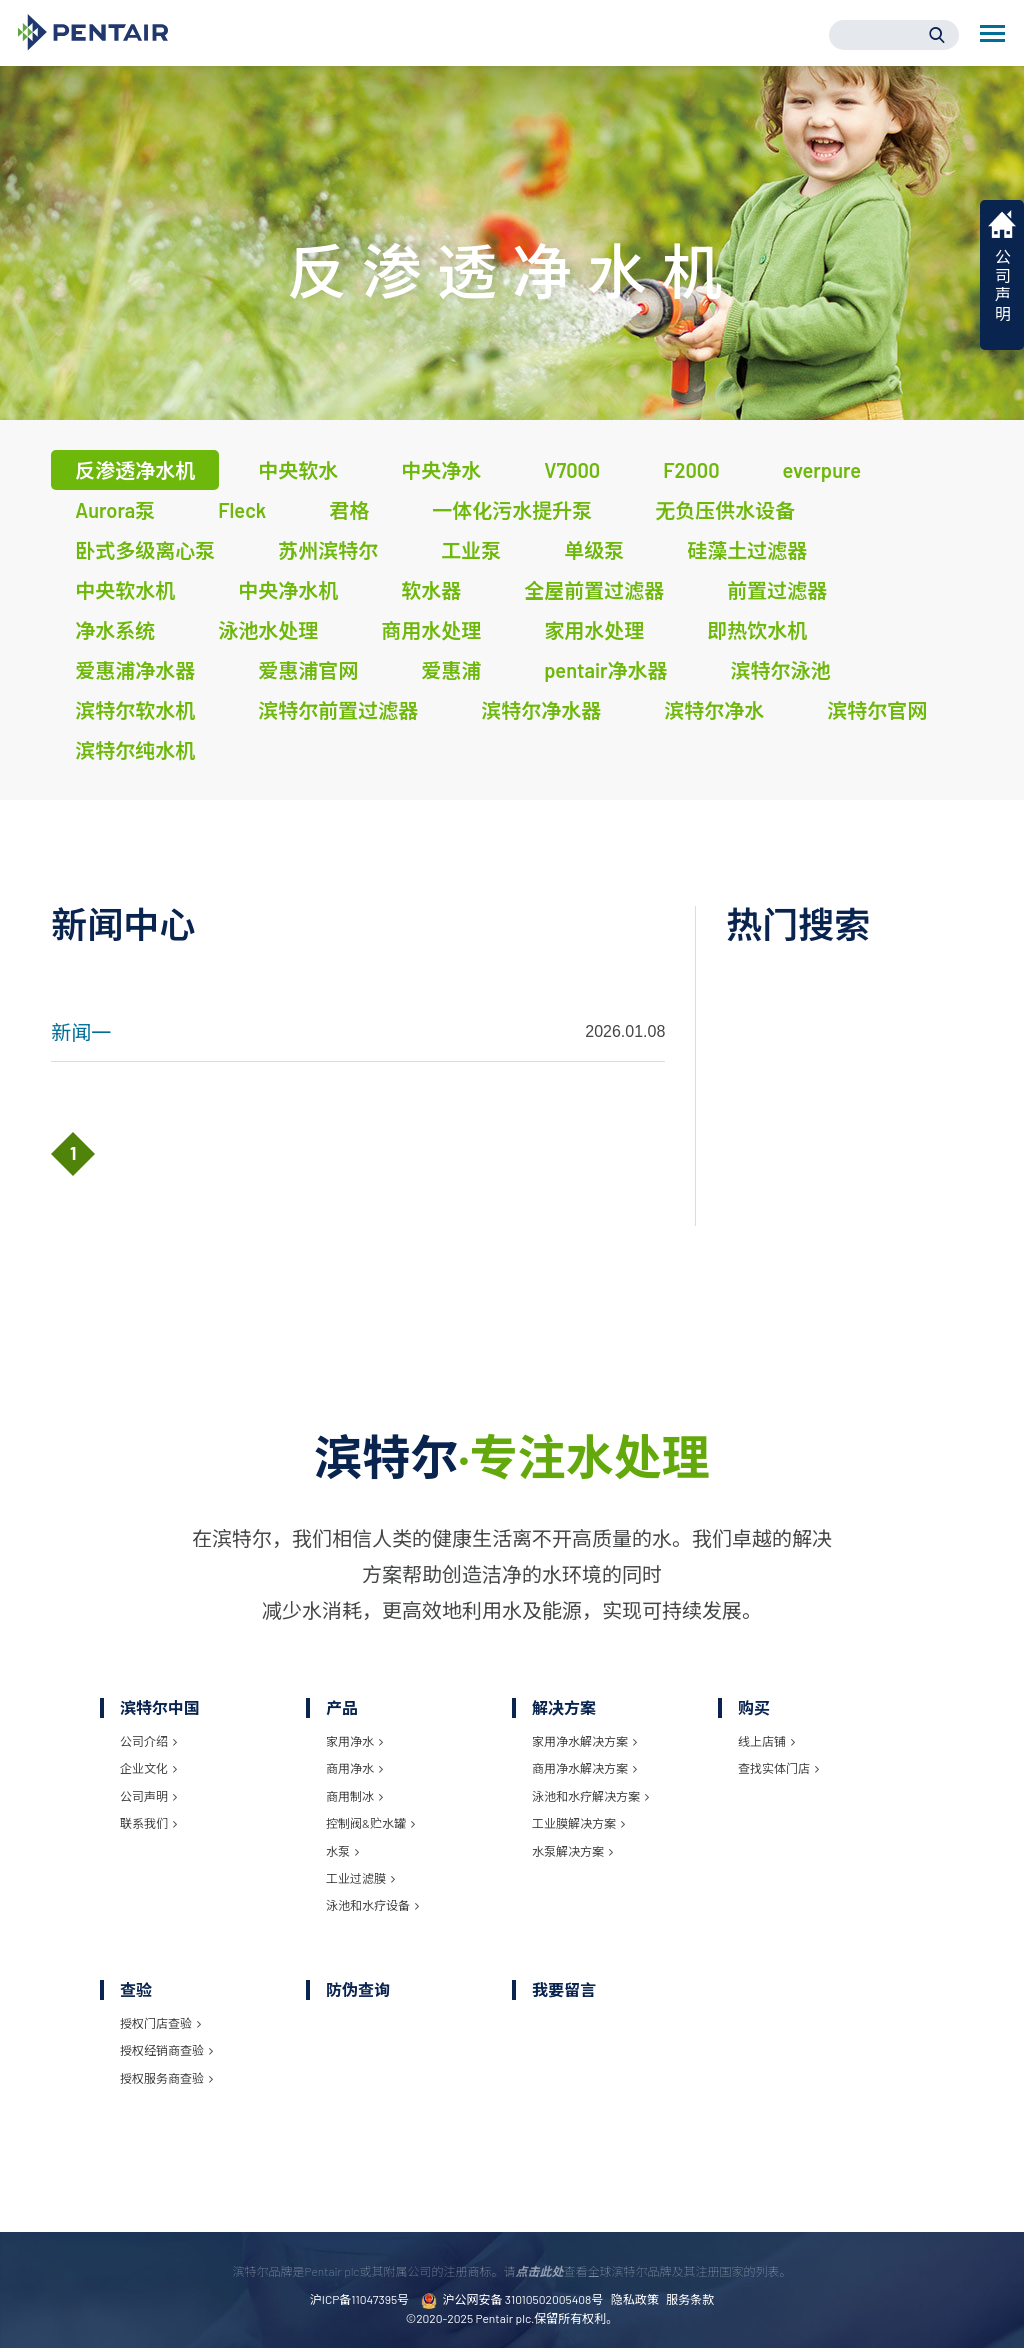 Image resolution: width=1024 pixels, height=2348 pixels. I want to click on 滨特尔净水, so click(714, 710).